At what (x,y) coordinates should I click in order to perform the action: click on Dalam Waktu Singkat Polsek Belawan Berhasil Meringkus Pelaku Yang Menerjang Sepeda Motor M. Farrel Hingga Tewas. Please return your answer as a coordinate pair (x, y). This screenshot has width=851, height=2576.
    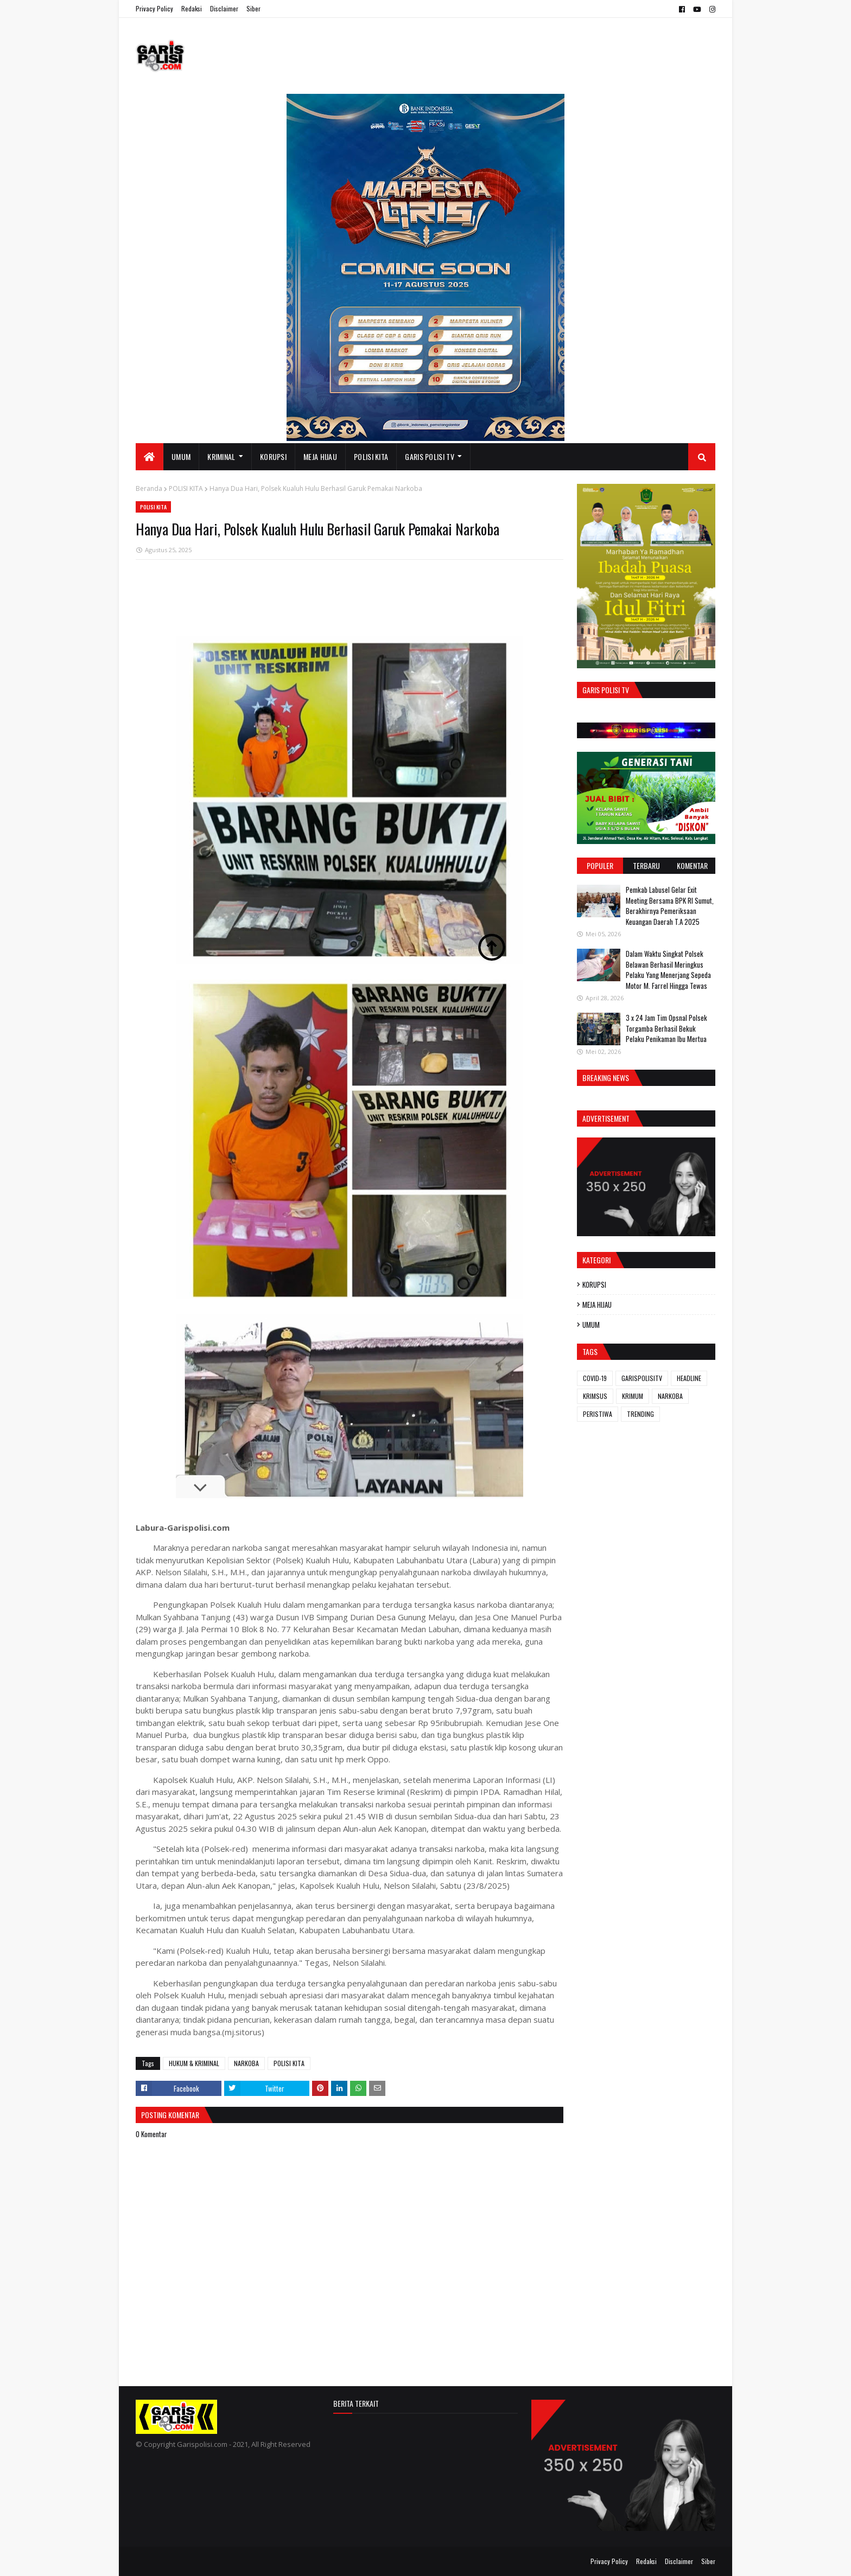
    Looking at the image, I should click on (668, 969).